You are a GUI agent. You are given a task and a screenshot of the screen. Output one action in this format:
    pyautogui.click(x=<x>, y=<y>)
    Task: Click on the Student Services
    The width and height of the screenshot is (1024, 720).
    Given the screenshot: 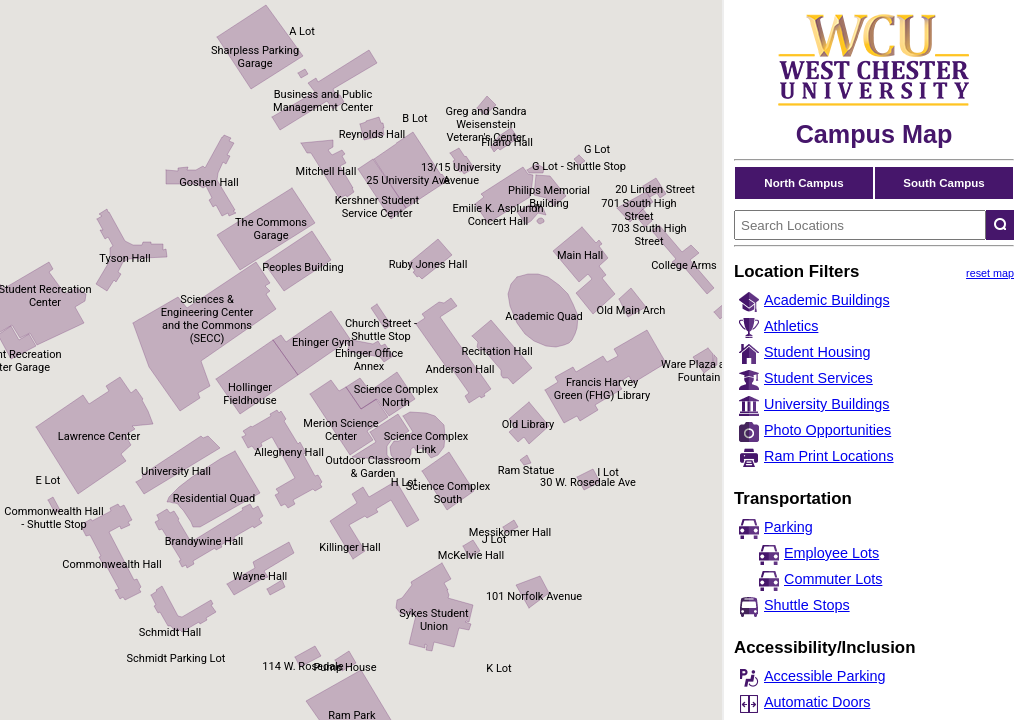 What is the action you would take?
    pyautogui.click(x=818, y=378)
    